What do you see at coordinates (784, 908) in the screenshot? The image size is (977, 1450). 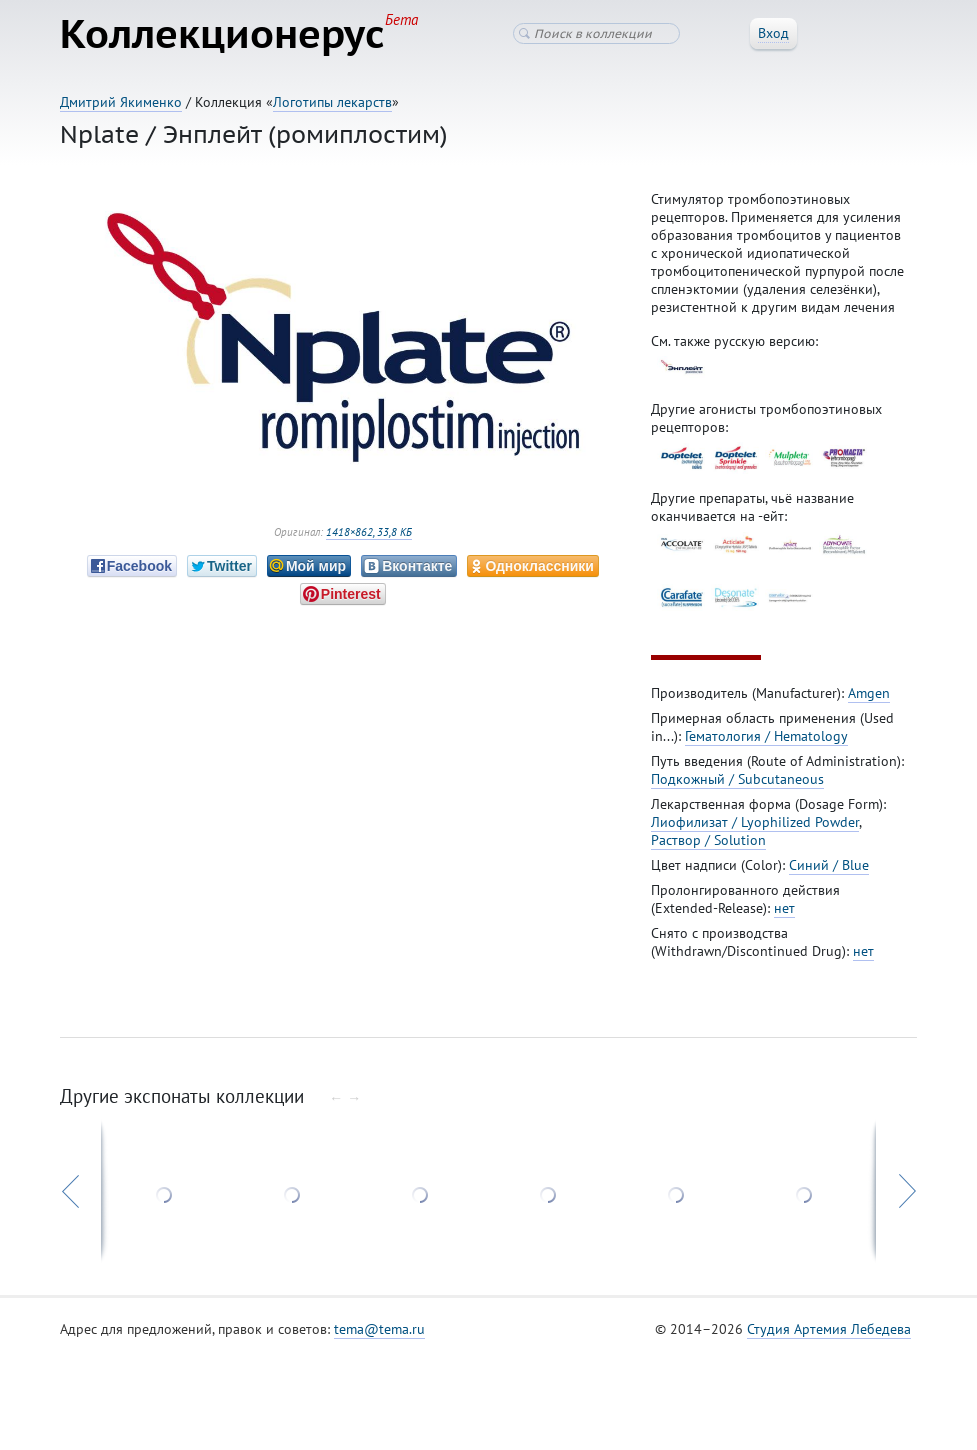 I see `нет` at bounding box center [784, 908].